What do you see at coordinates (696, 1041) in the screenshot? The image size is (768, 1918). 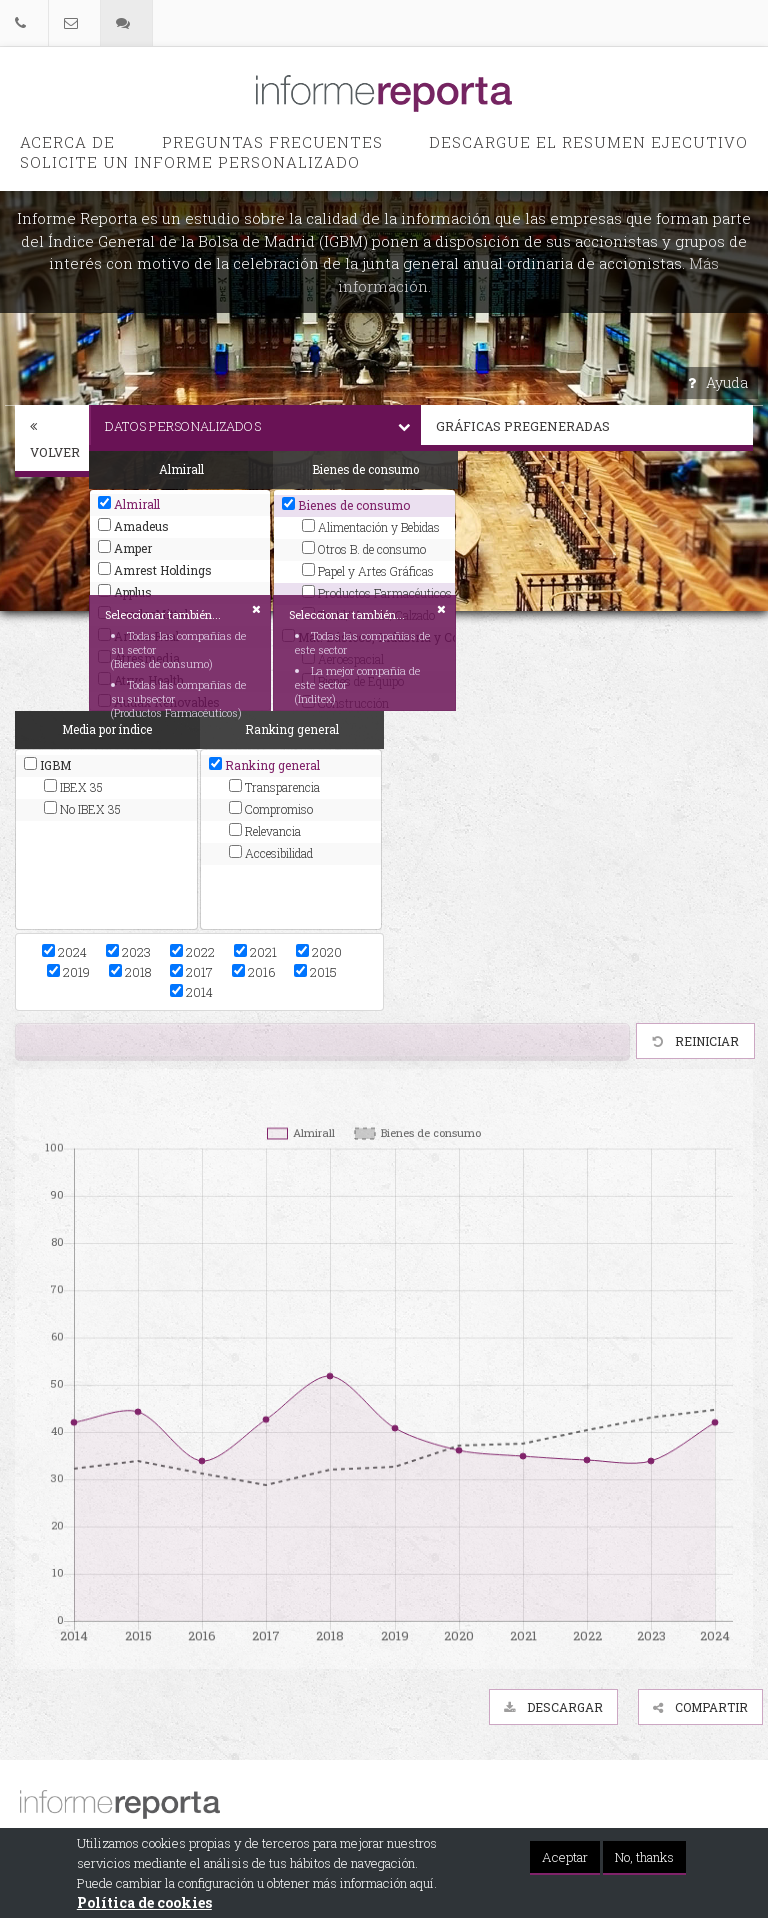 I see `Reiniciar` at bounding box center [696, 1041].